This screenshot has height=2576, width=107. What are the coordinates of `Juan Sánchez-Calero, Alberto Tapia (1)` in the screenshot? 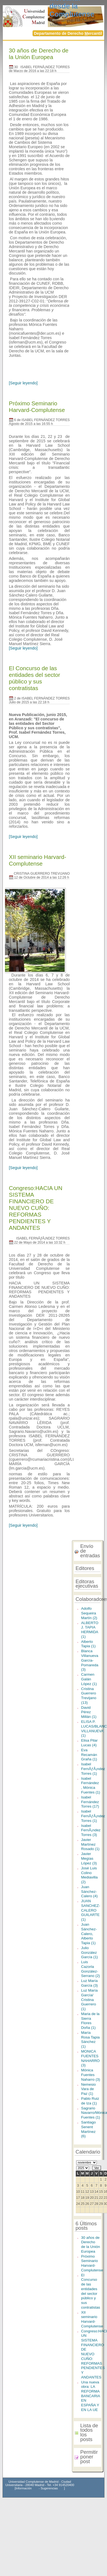 It's located at (89, 1933).